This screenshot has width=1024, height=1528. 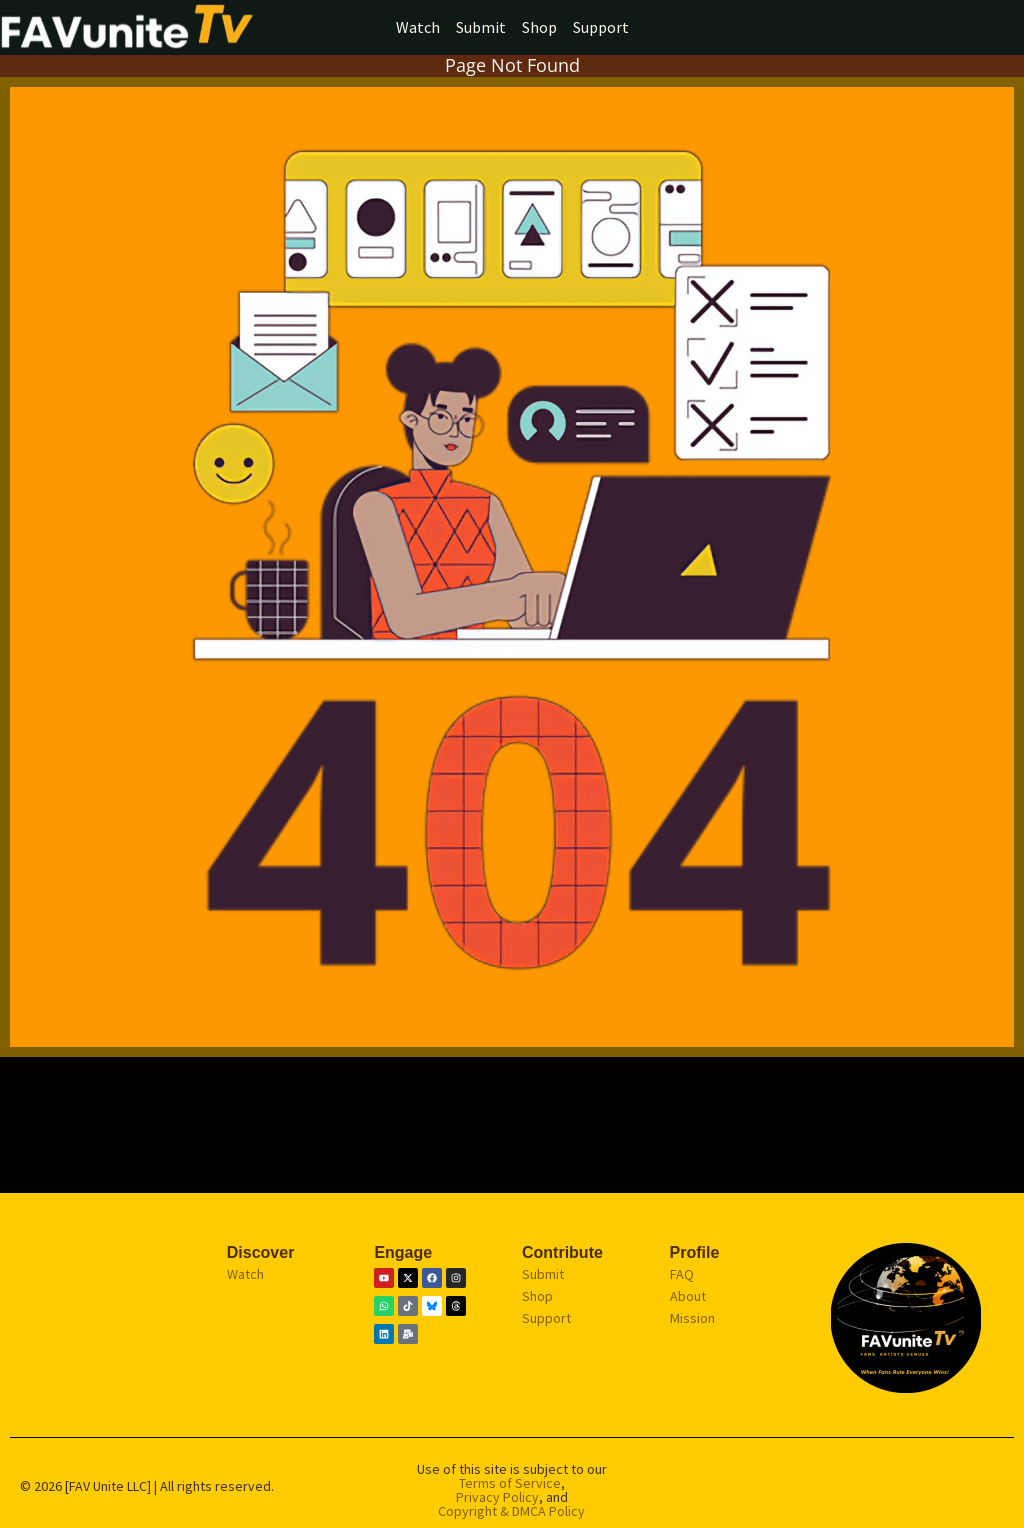 What do you see at coordinates (692, 1318) in the screenshot?
I see `Mission` at bounding box center [692, 1318].